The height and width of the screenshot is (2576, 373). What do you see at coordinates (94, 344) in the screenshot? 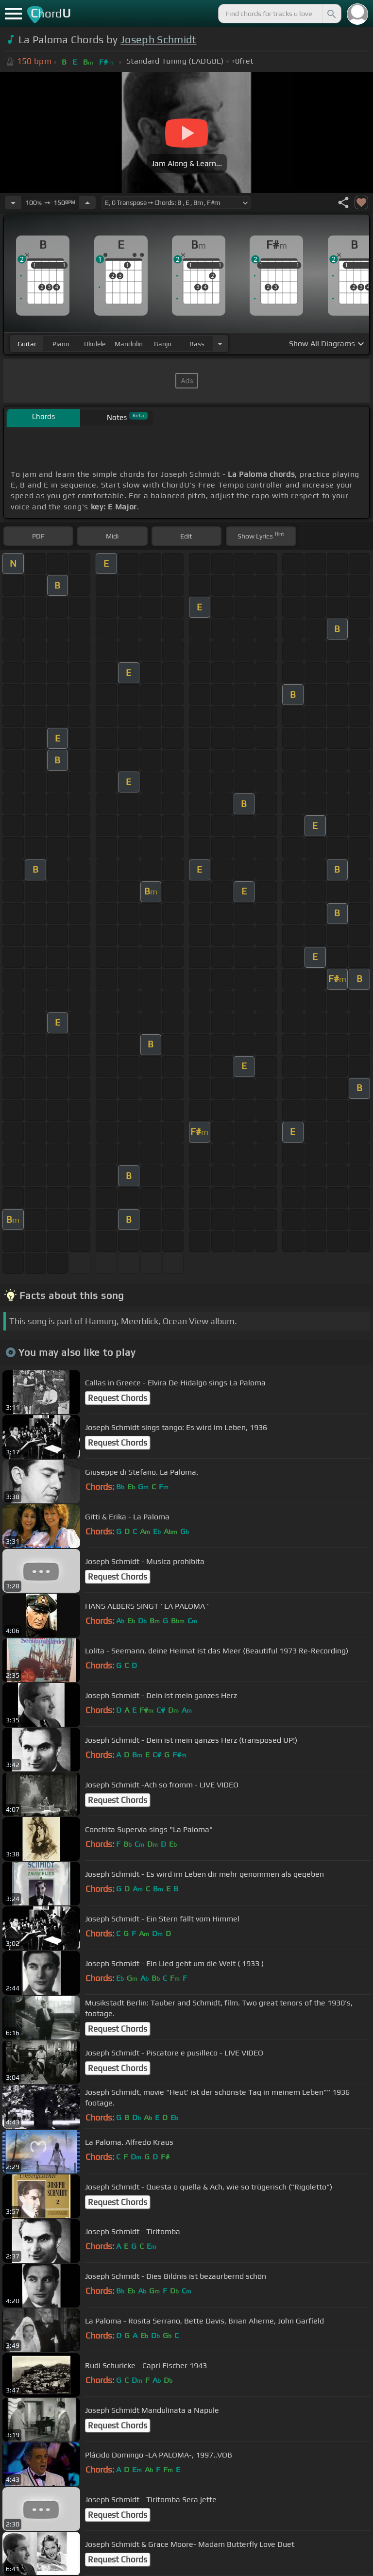
I see `ukulele` at bounding box center [94, 344].